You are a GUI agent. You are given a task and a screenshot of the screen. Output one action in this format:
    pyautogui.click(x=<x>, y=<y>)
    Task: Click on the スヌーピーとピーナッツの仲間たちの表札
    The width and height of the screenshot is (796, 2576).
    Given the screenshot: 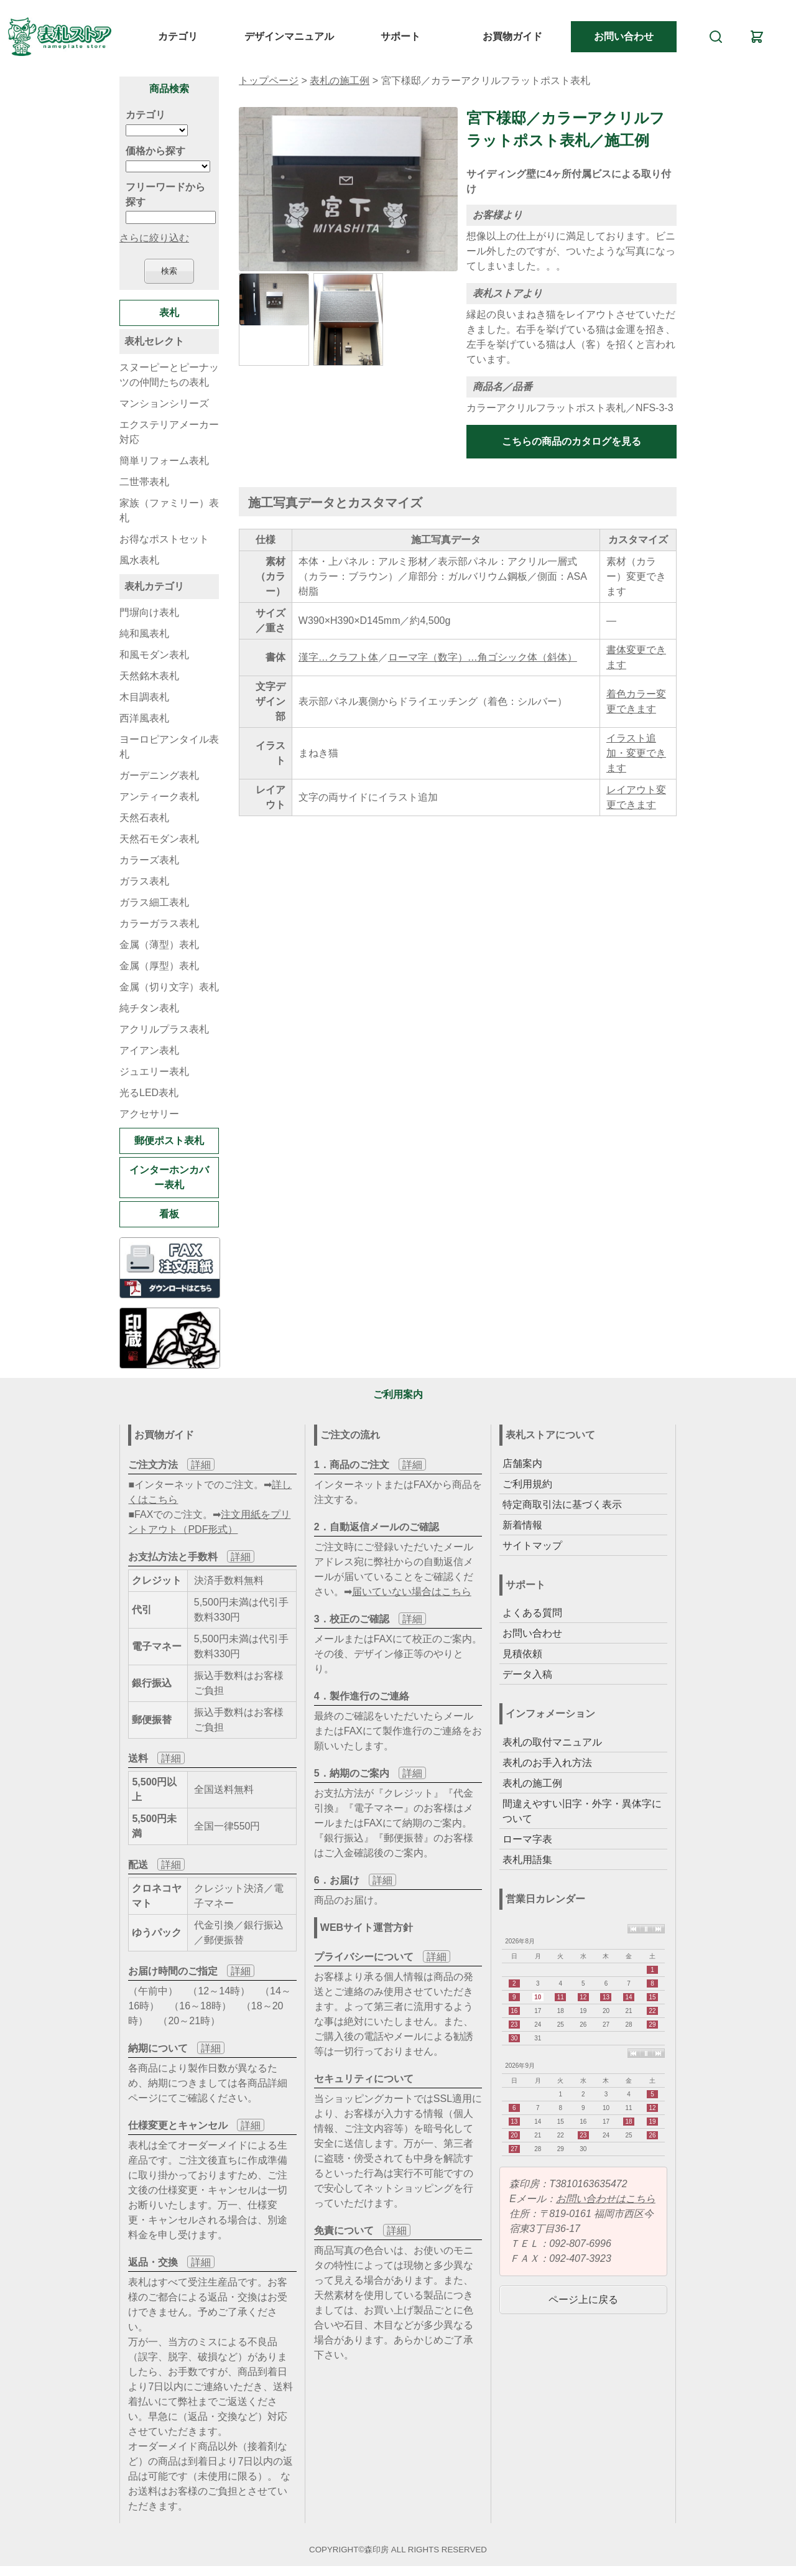 What is the action you would take?
    pyautogui.click(x=169, y=375)
    